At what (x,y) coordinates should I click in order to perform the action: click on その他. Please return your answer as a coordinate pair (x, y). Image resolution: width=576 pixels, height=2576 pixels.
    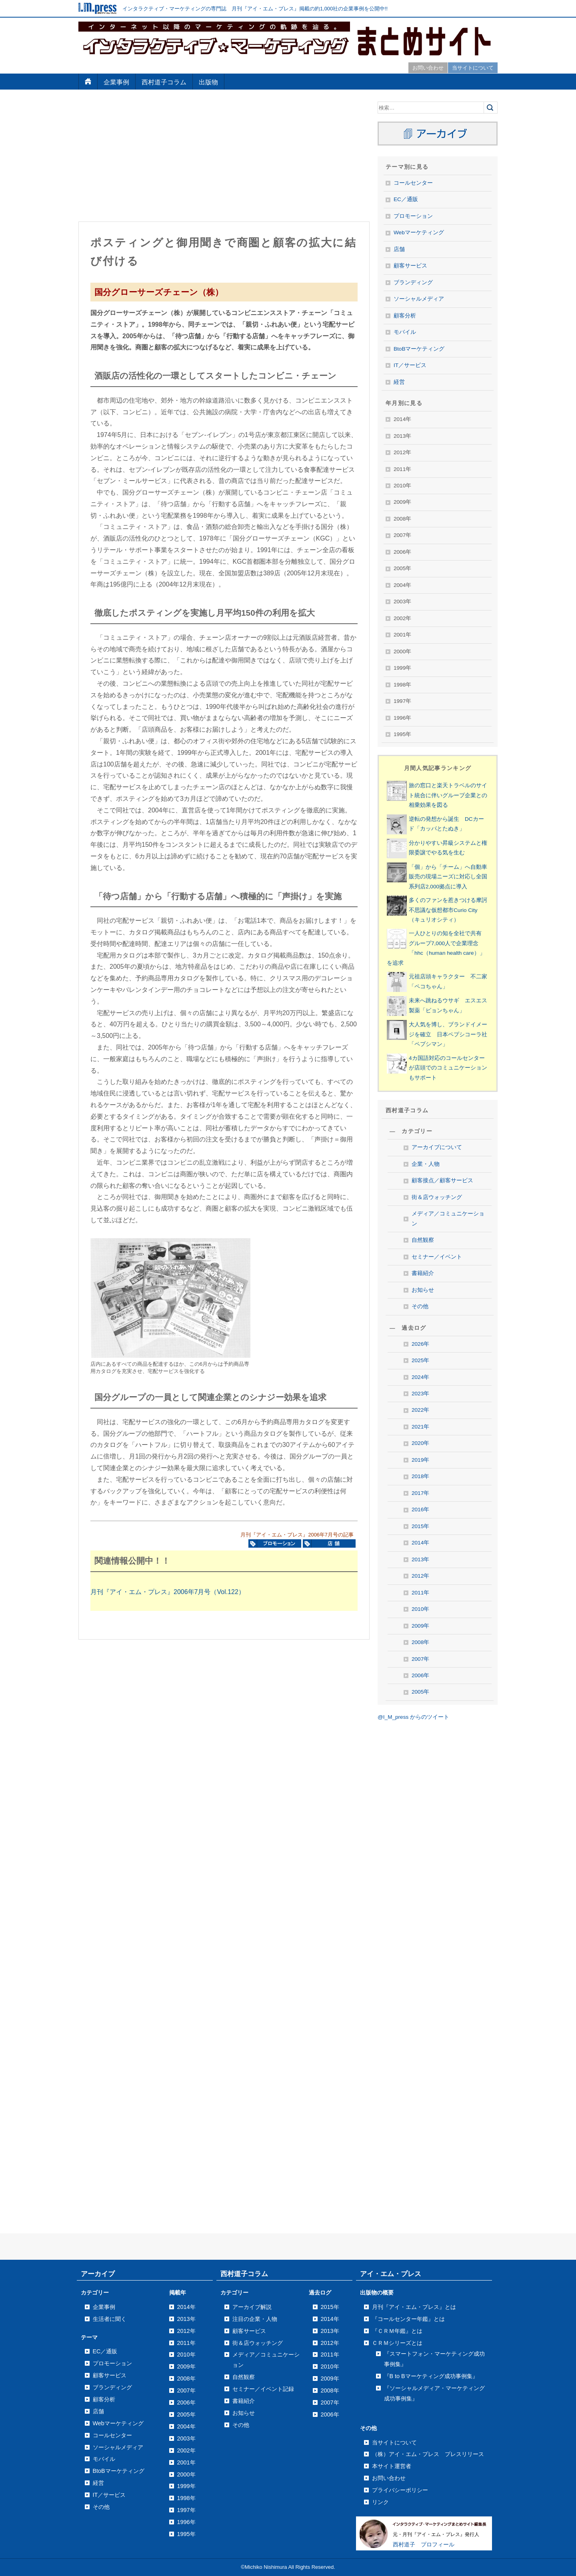
    Looking at the image, I should click on (420, 1306).